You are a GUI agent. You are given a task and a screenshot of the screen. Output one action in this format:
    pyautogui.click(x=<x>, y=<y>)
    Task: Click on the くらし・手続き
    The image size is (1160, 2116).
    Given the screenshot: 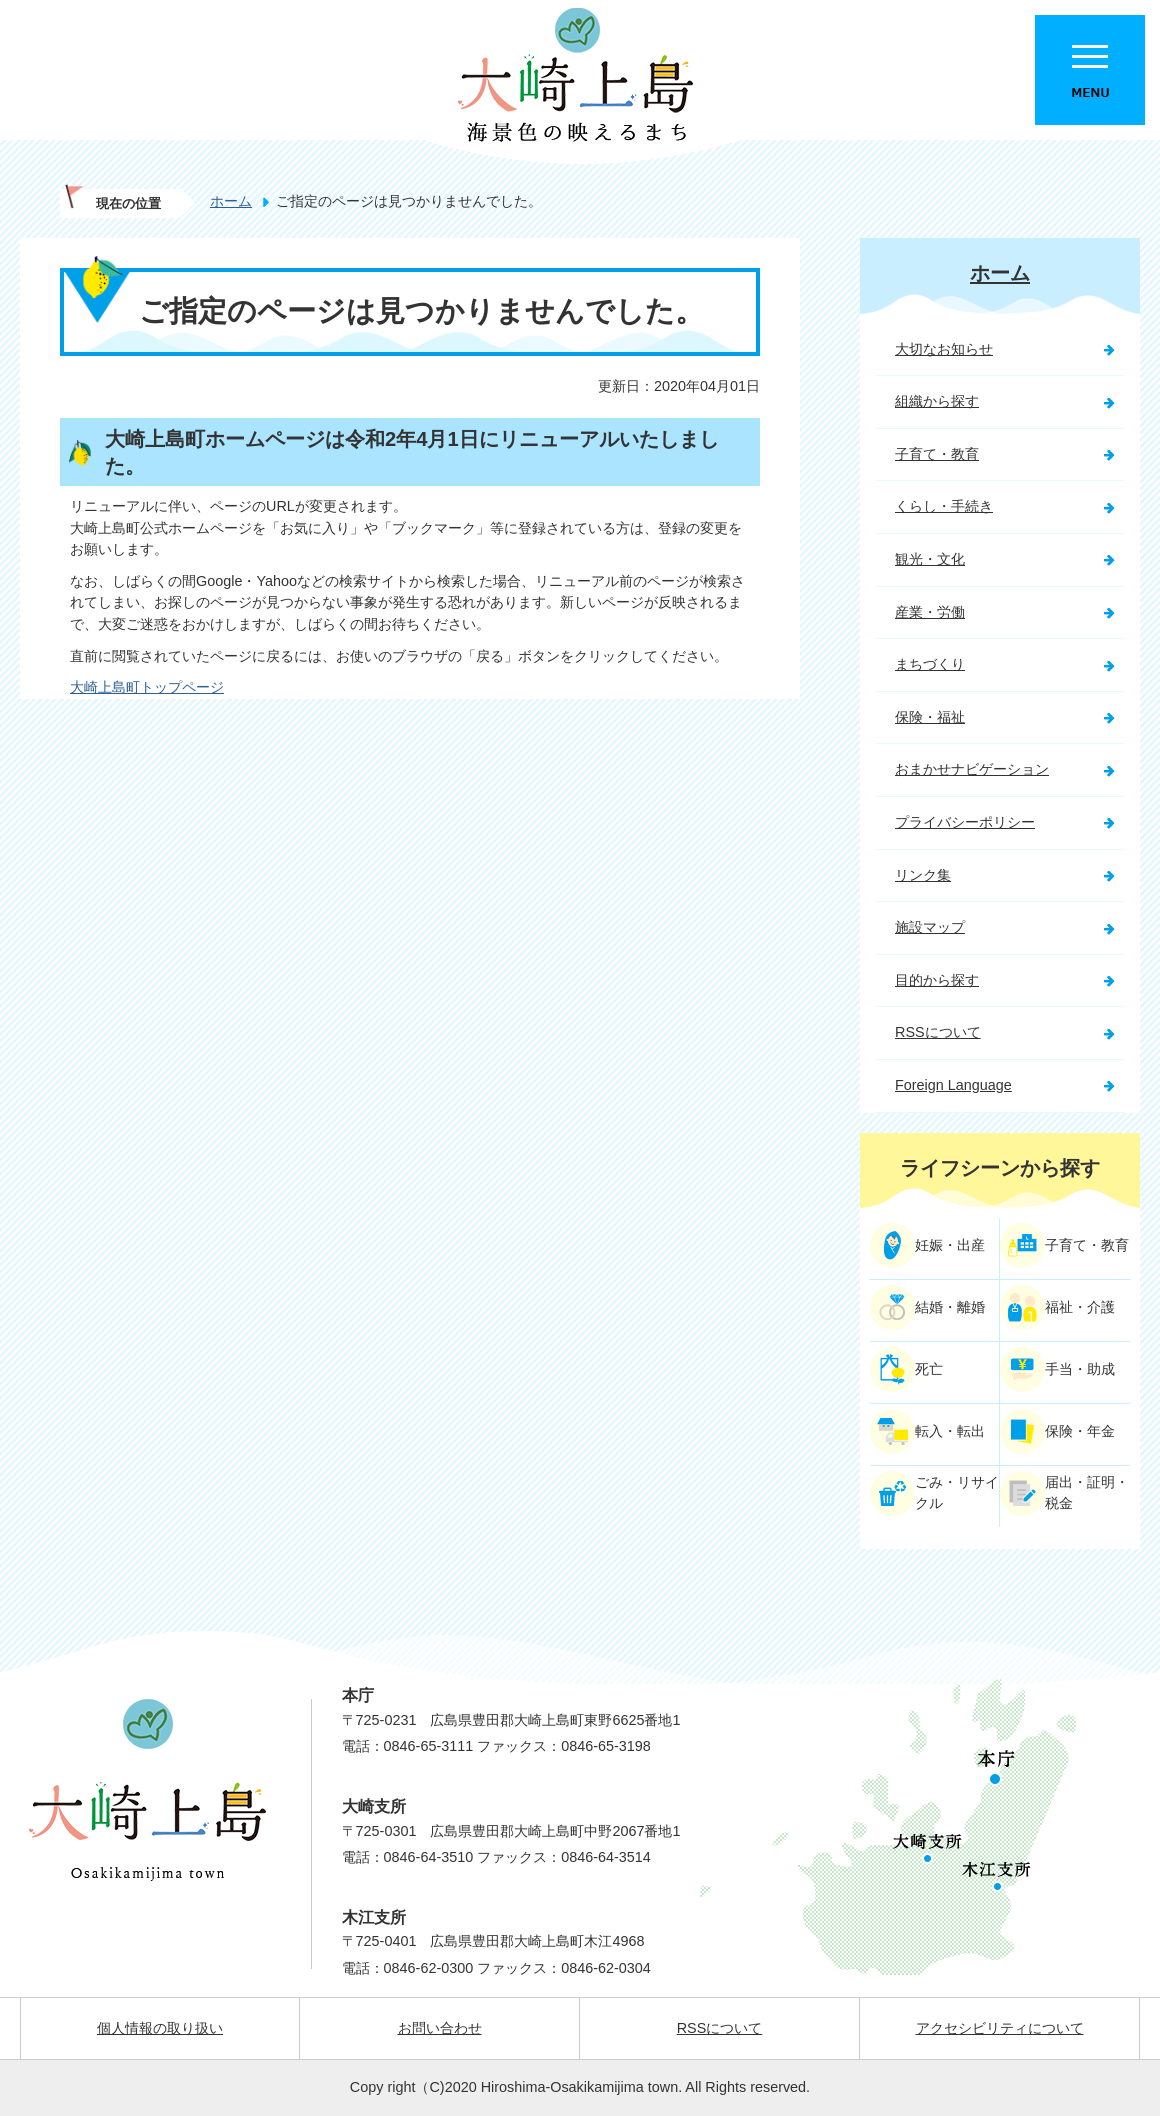 What is the action you would take?
    pyautogui.click(x=944, y=506)
    